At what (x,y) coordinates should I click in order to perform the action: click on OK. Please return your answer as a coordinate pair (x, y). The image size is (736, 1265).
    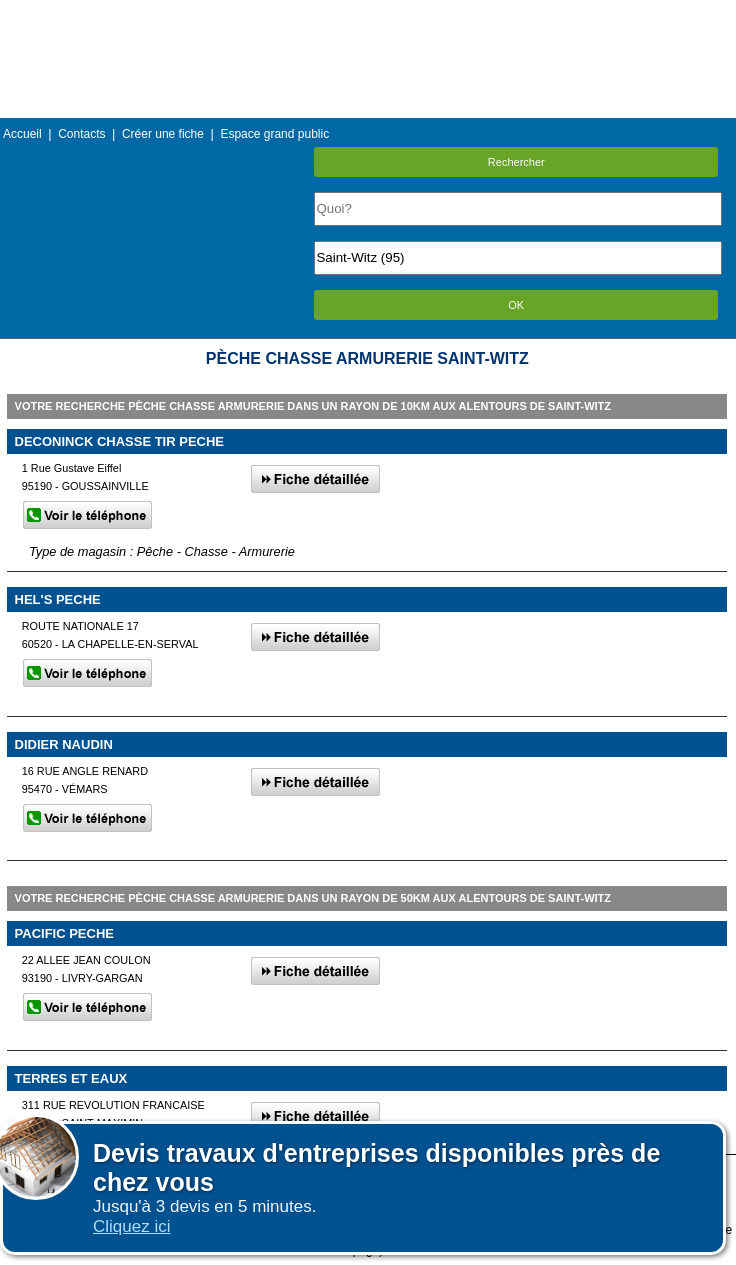
    Looking at the image, I should click on (516, 305).